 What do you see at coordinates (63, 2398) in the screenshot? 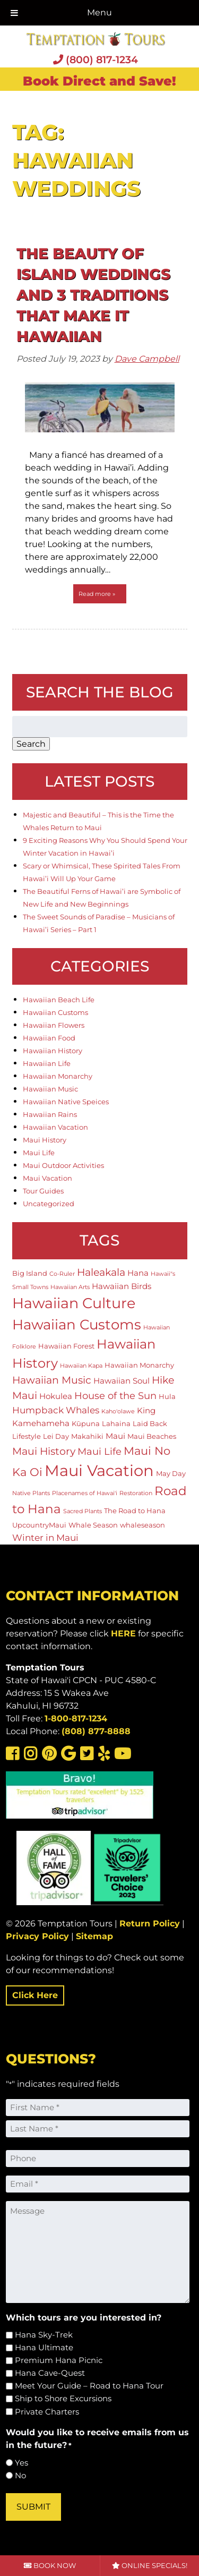
I see `Ship to Shore Excursions` at bounding box center [63, 2398].